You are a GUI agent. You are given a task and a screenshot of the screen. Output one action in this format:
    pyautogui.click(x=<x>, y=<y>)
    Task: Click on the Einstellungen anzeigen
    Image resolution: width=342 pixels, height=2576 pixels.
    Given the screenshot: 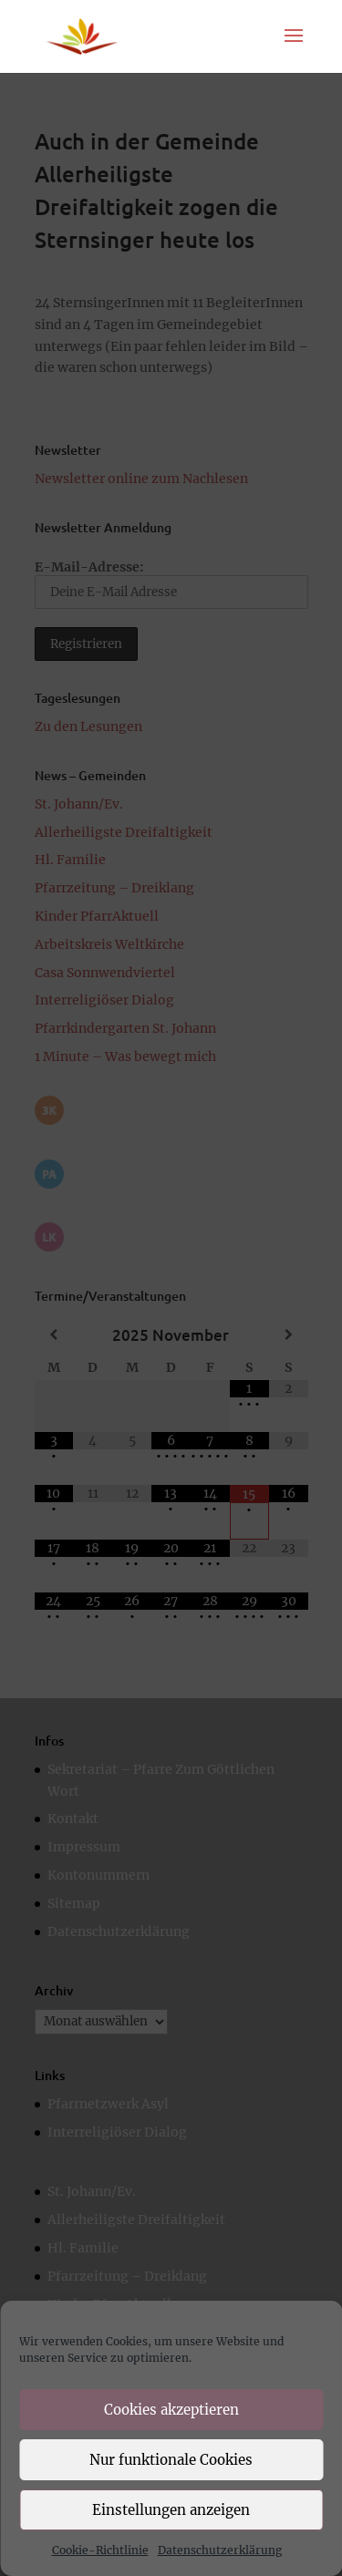 What is the action you would take?
    pyautogui.click(x=171, y=2510)
    